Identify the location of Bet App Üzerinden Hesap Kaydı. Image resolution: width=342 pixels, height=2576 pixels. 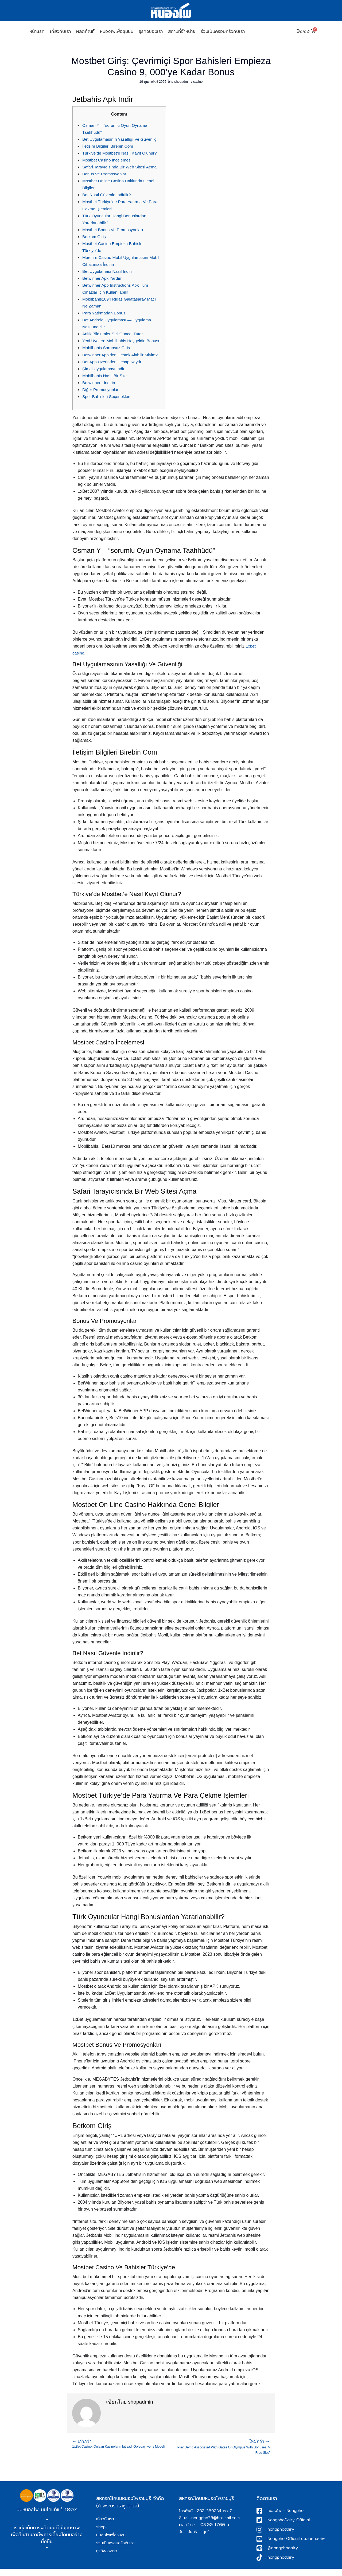
(112, 368).